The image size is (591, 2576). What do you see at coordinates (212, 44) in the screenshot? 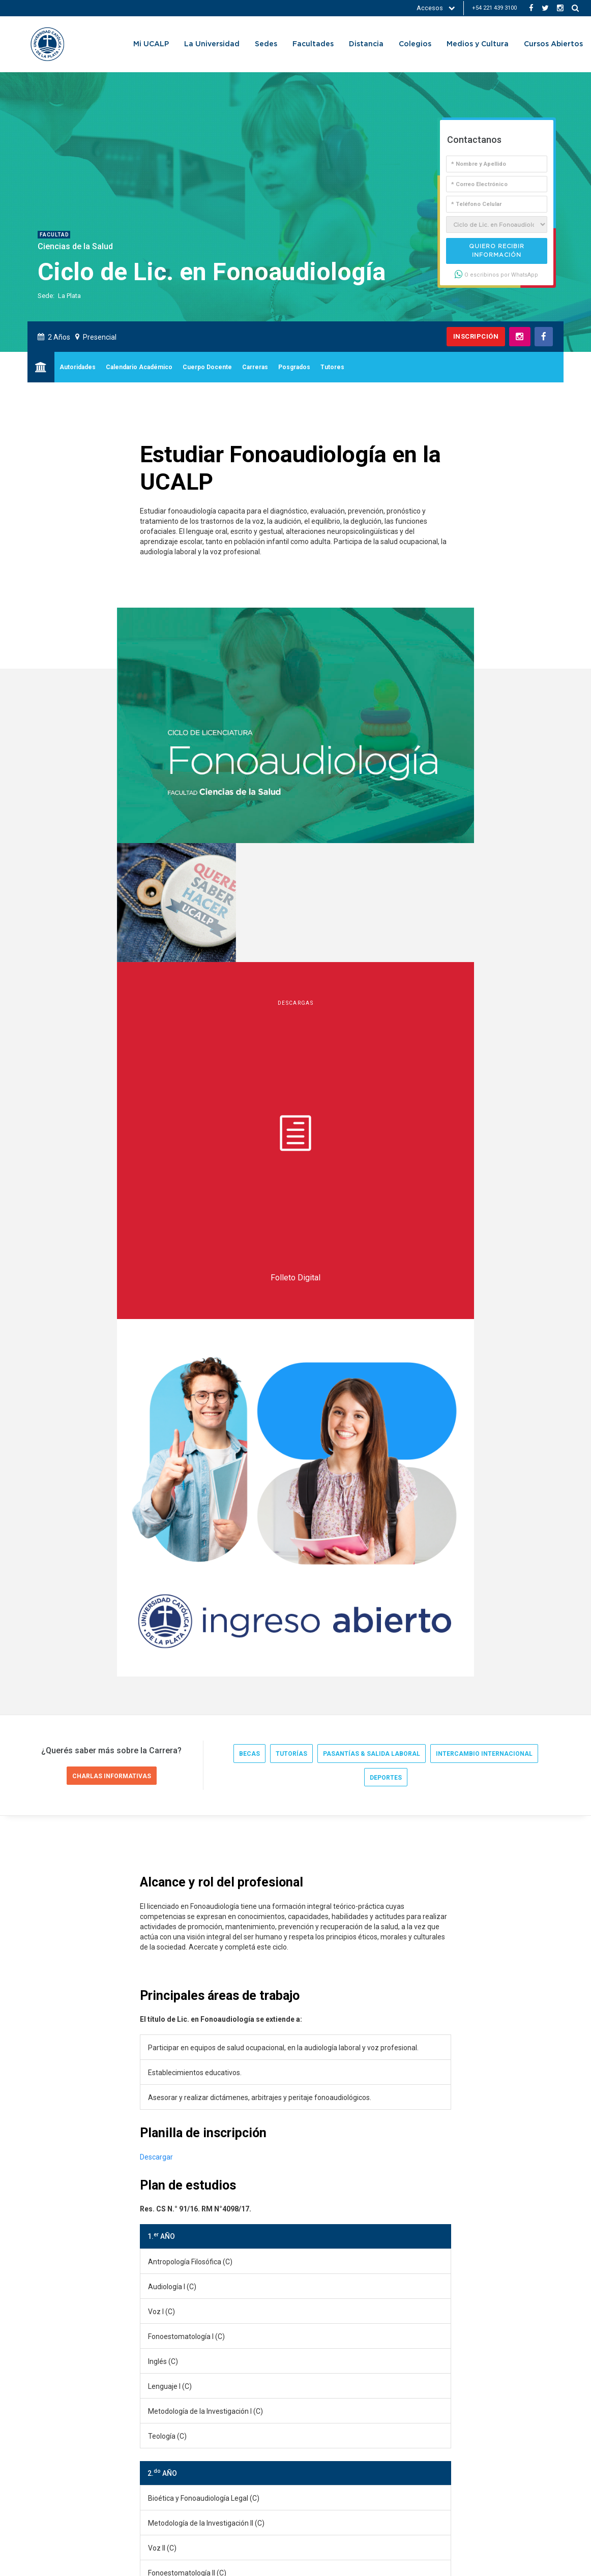
I see `La Universidad` at bounding box center [212, 44].